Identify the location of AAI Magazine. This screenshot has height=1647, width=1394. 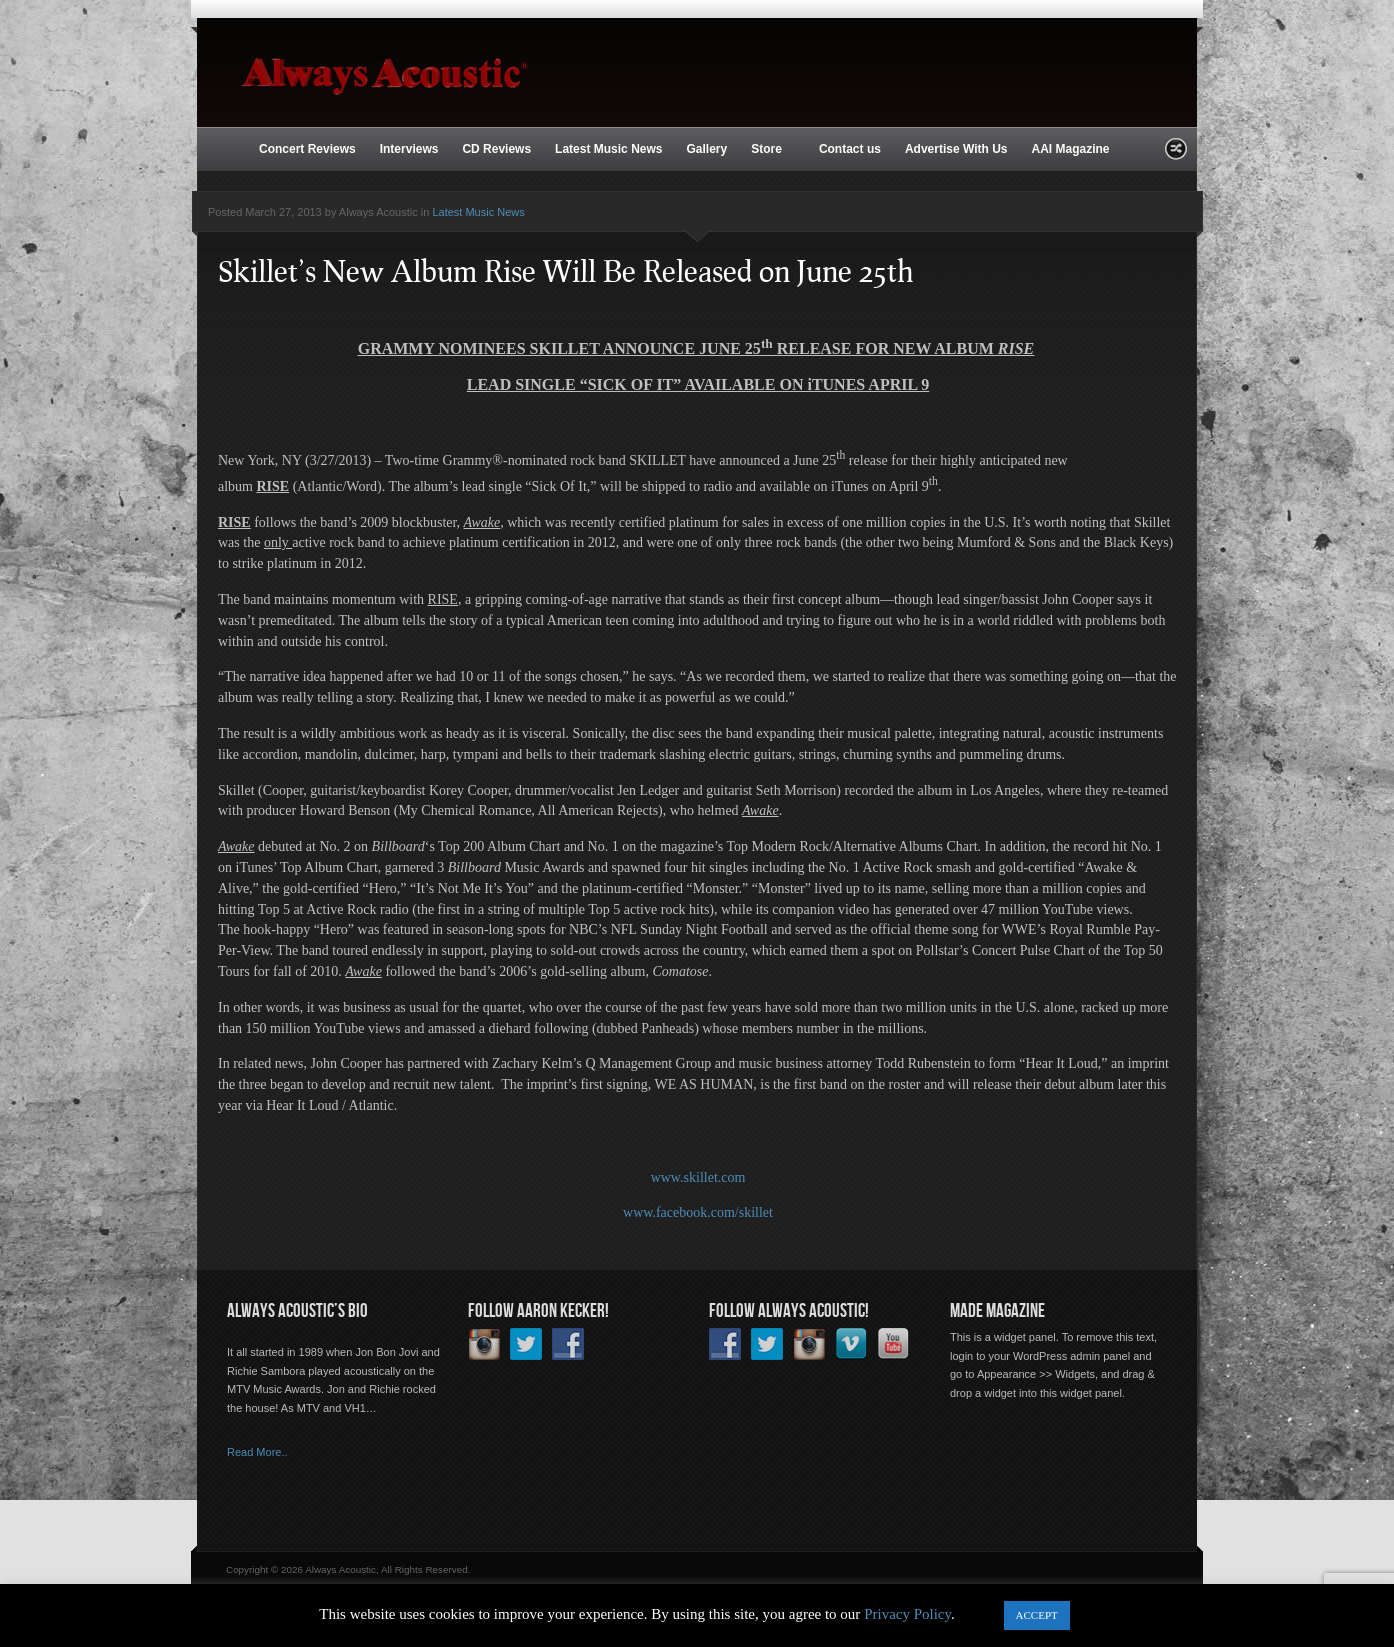
(1070, 149).